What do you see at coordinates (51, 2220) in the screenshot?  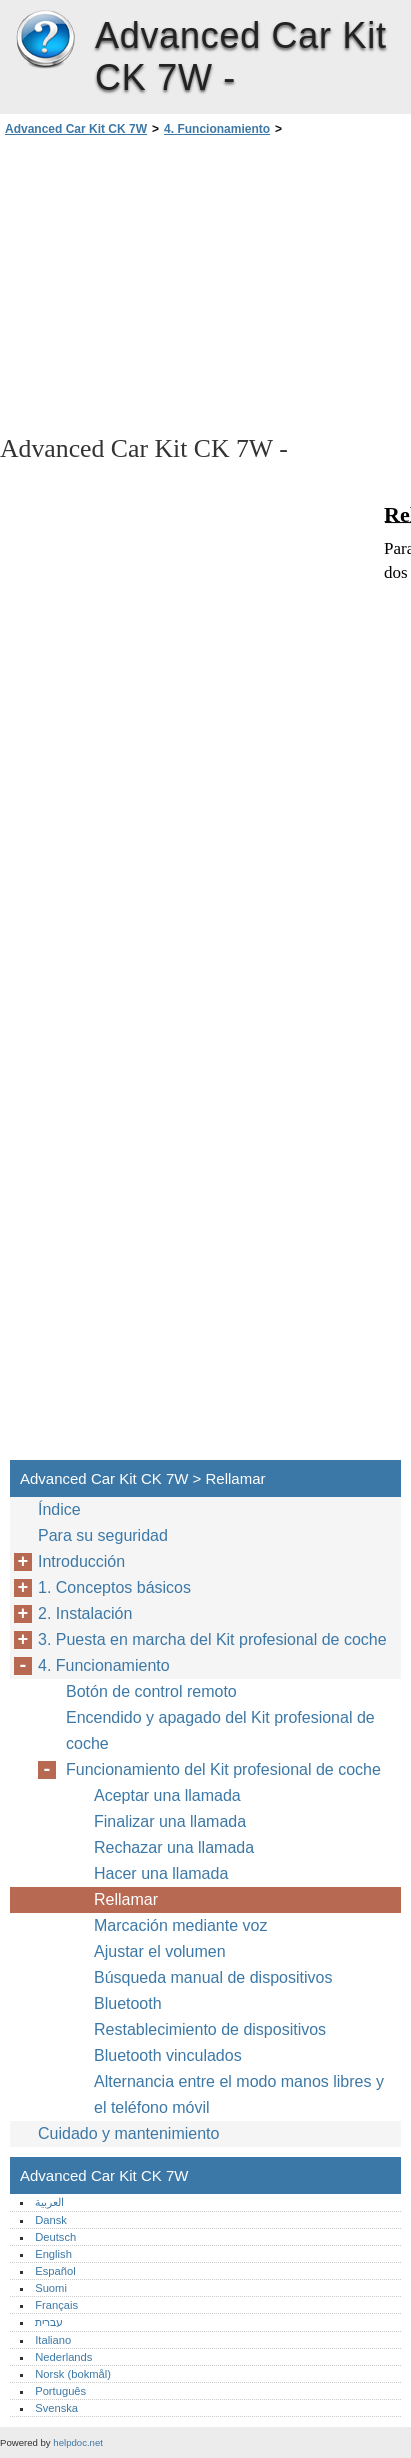 I see `Dansk` at bounding box center [51, 2220].